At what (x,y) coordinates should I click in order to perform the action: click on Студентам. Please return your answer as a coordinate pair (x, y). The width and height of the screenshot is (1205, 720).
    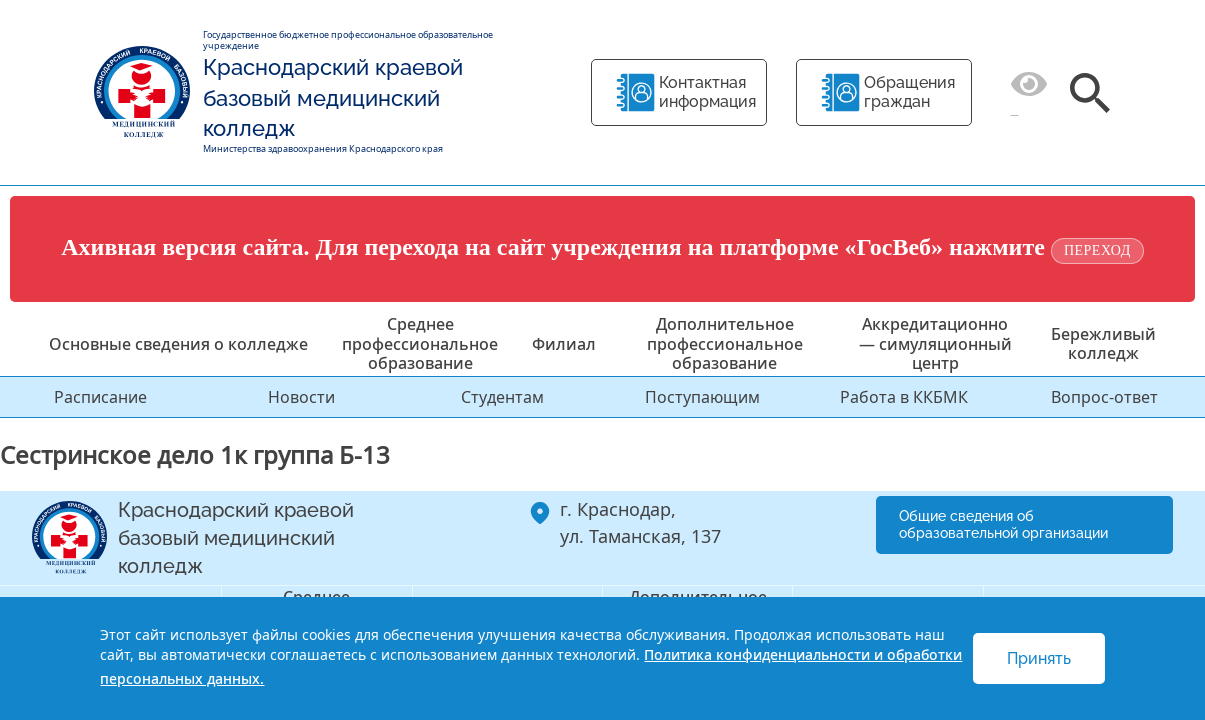
    Looking at the image, I should click on (502, 397).